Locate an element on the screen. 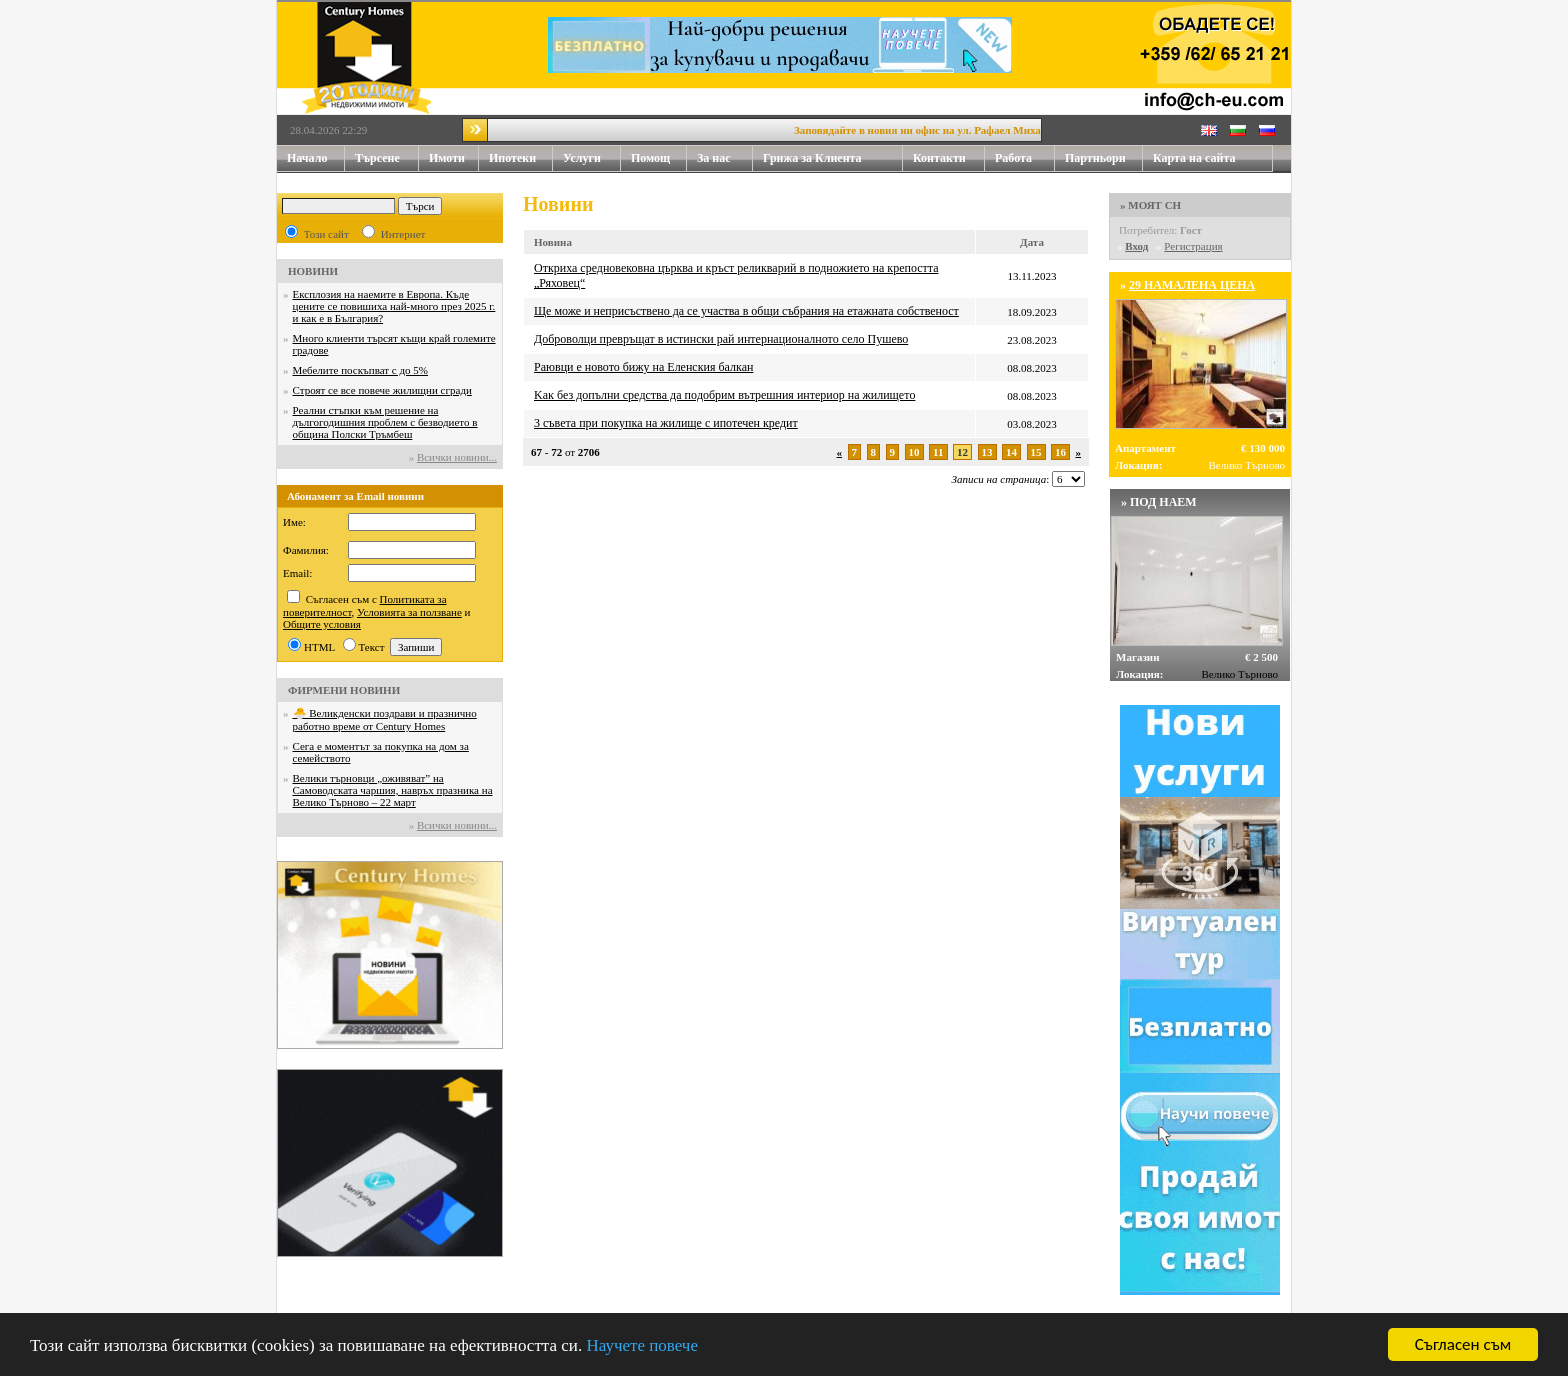 Image resolution: width=1568 pixels, height=1376 pixels. Email: is located at coordinates (297, 573).